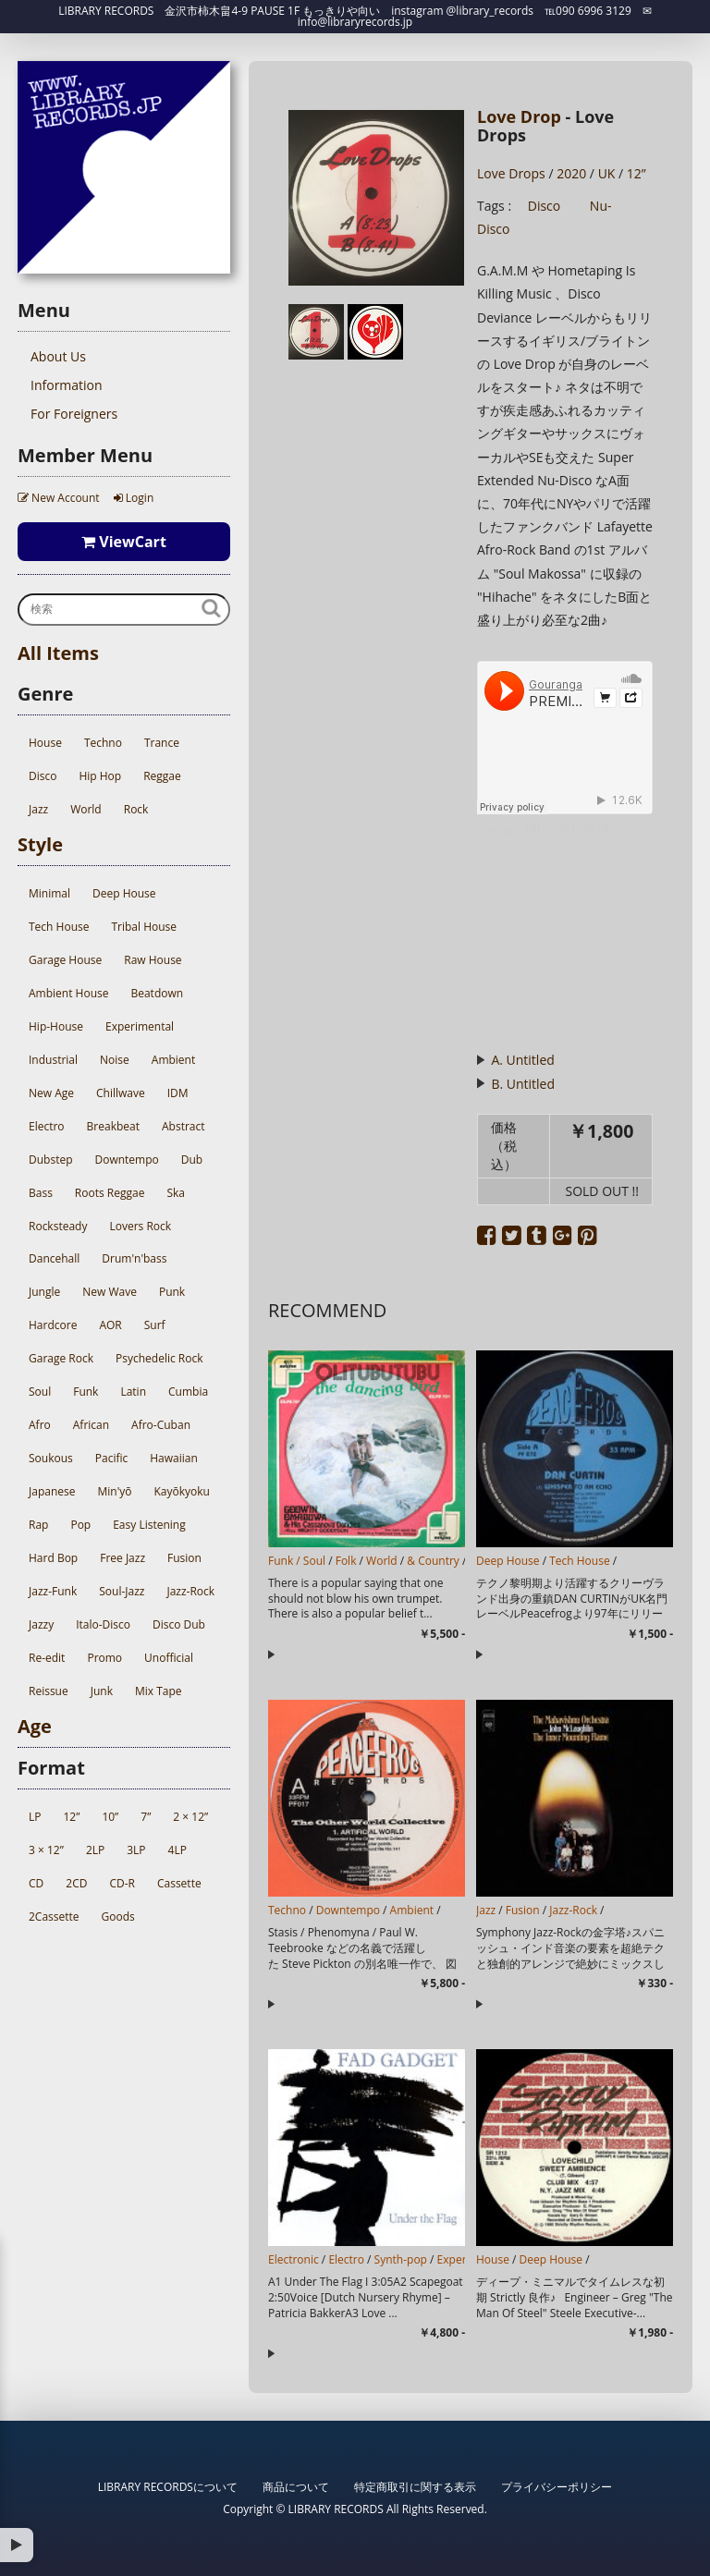  Describe the element at coordinates (178, 1093) in the screenshot. I see `IDM` at that location.